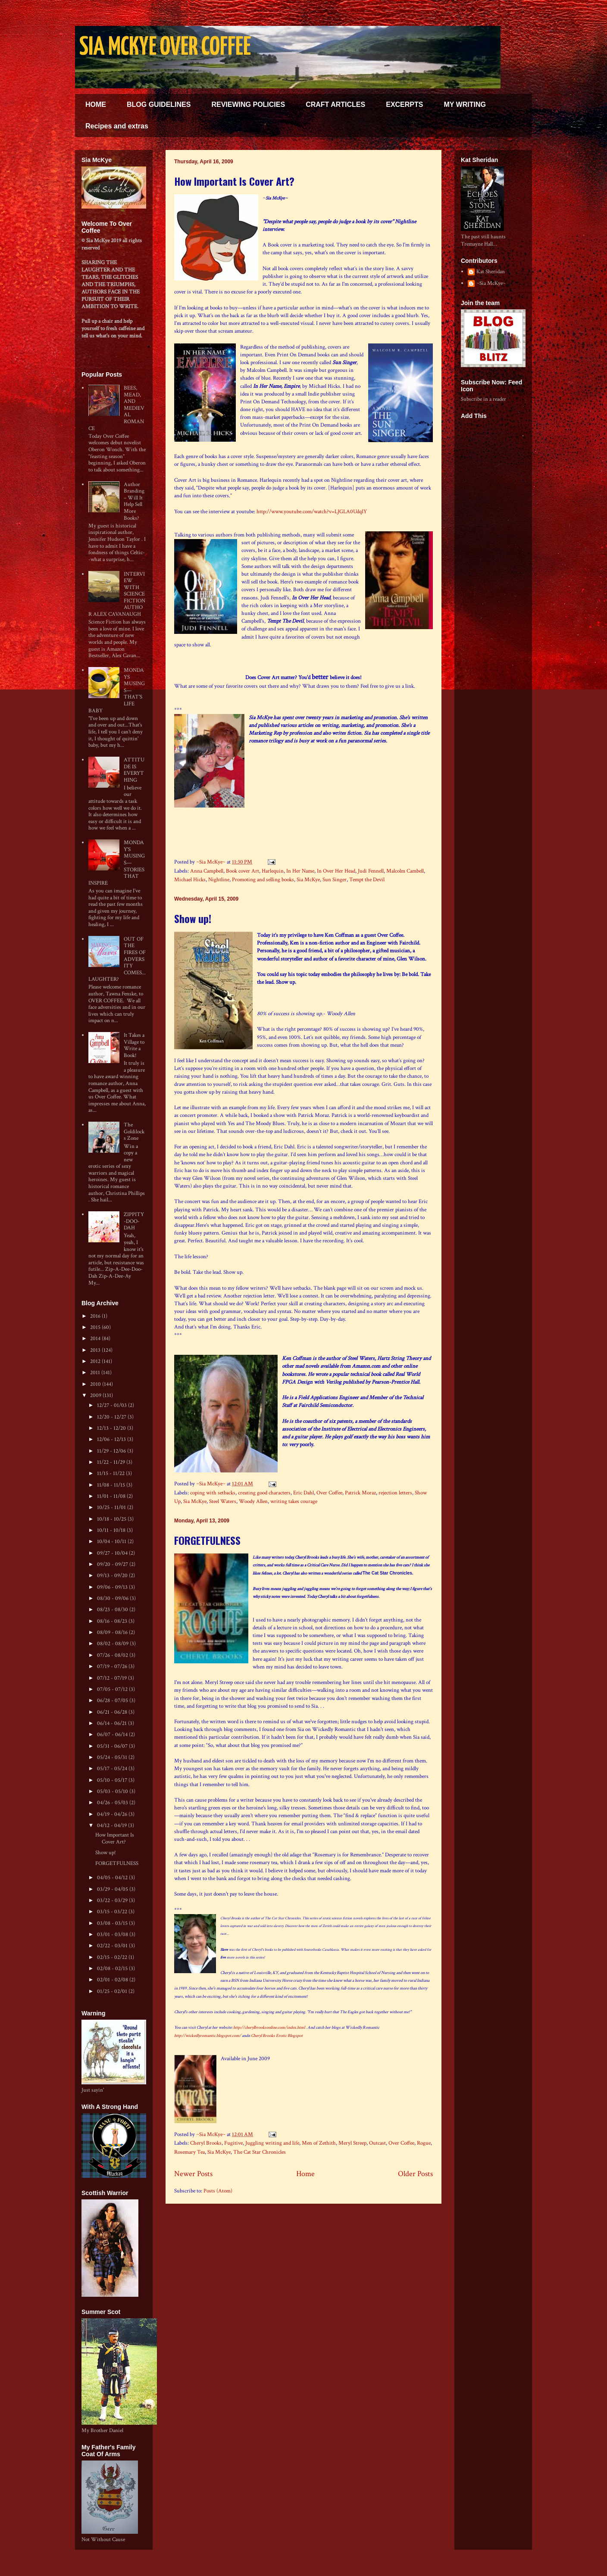 This screenshot has height=2576, width=607. Describe the element at coordinates (248, 104) in the screenshot. I see `REVIEWING POLICIES` at that location.